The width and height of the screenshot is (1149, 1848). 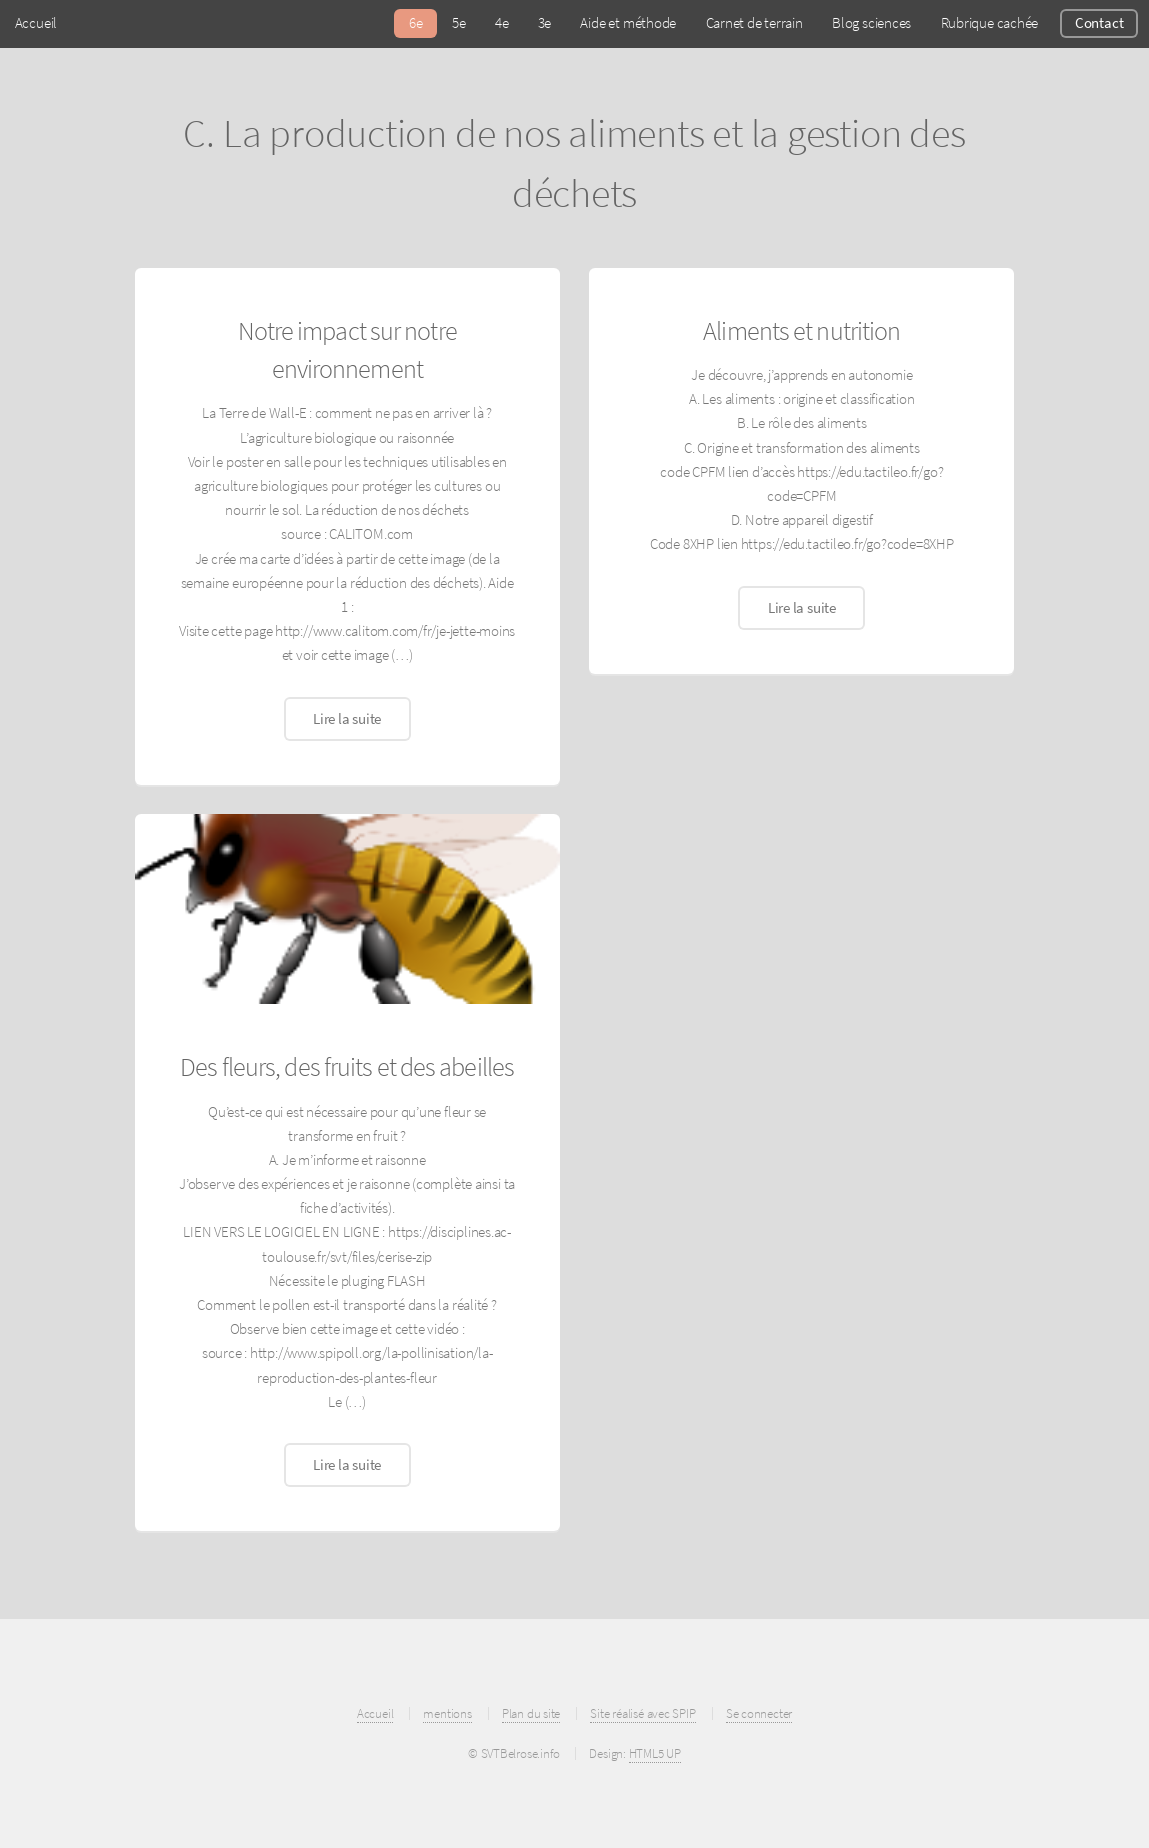 I want to click on HTML5 UP, so click(x=655, y=1753).